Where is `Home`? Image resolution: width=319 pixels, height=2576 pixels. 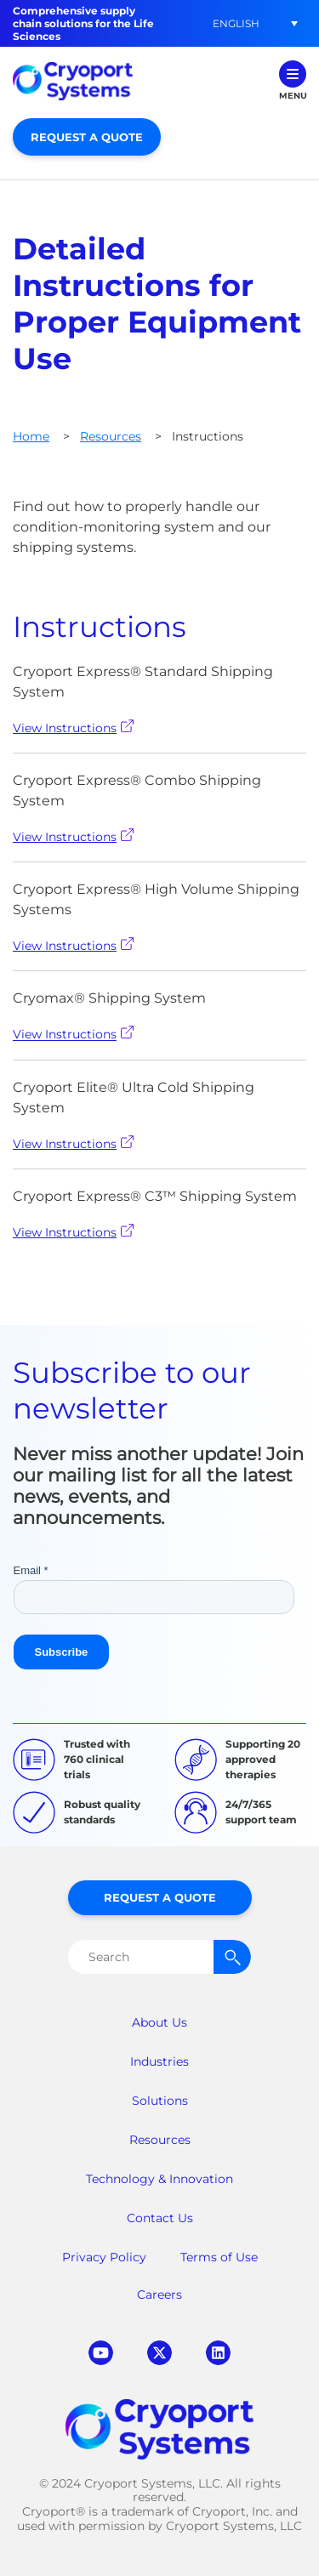 Home is located at coordinates (31, 436).